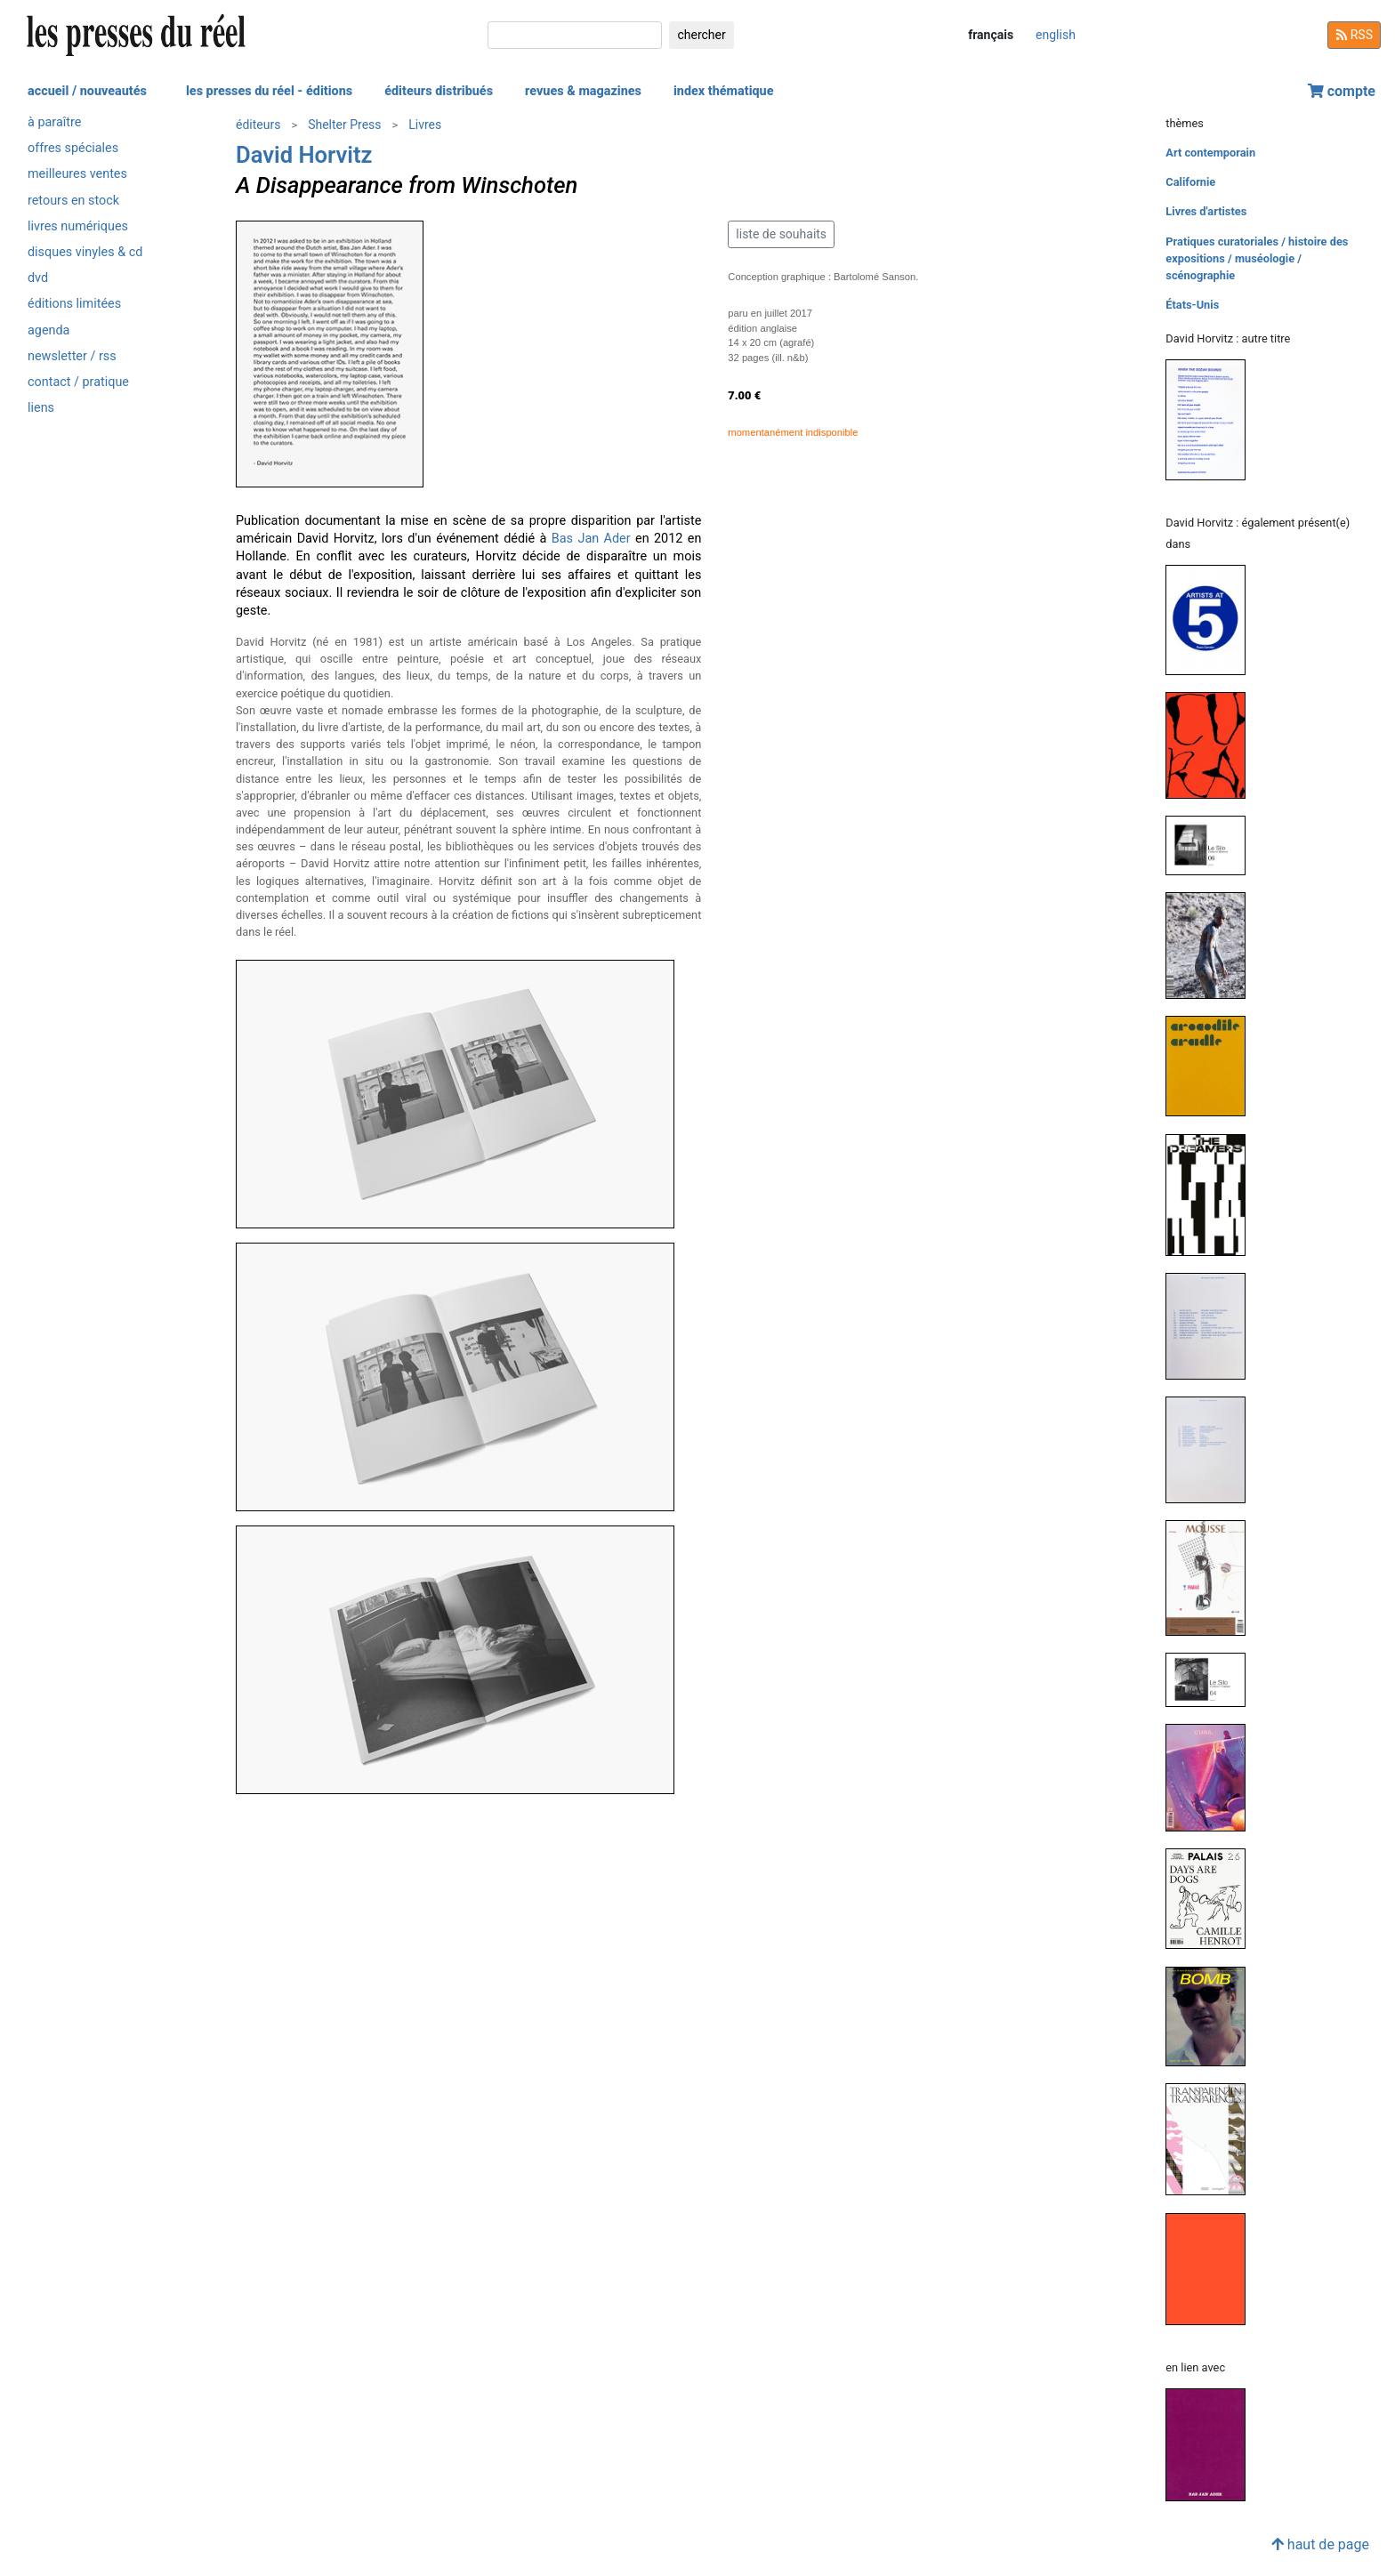  I want to click on Livres d'artistes, so click(1205, 211).